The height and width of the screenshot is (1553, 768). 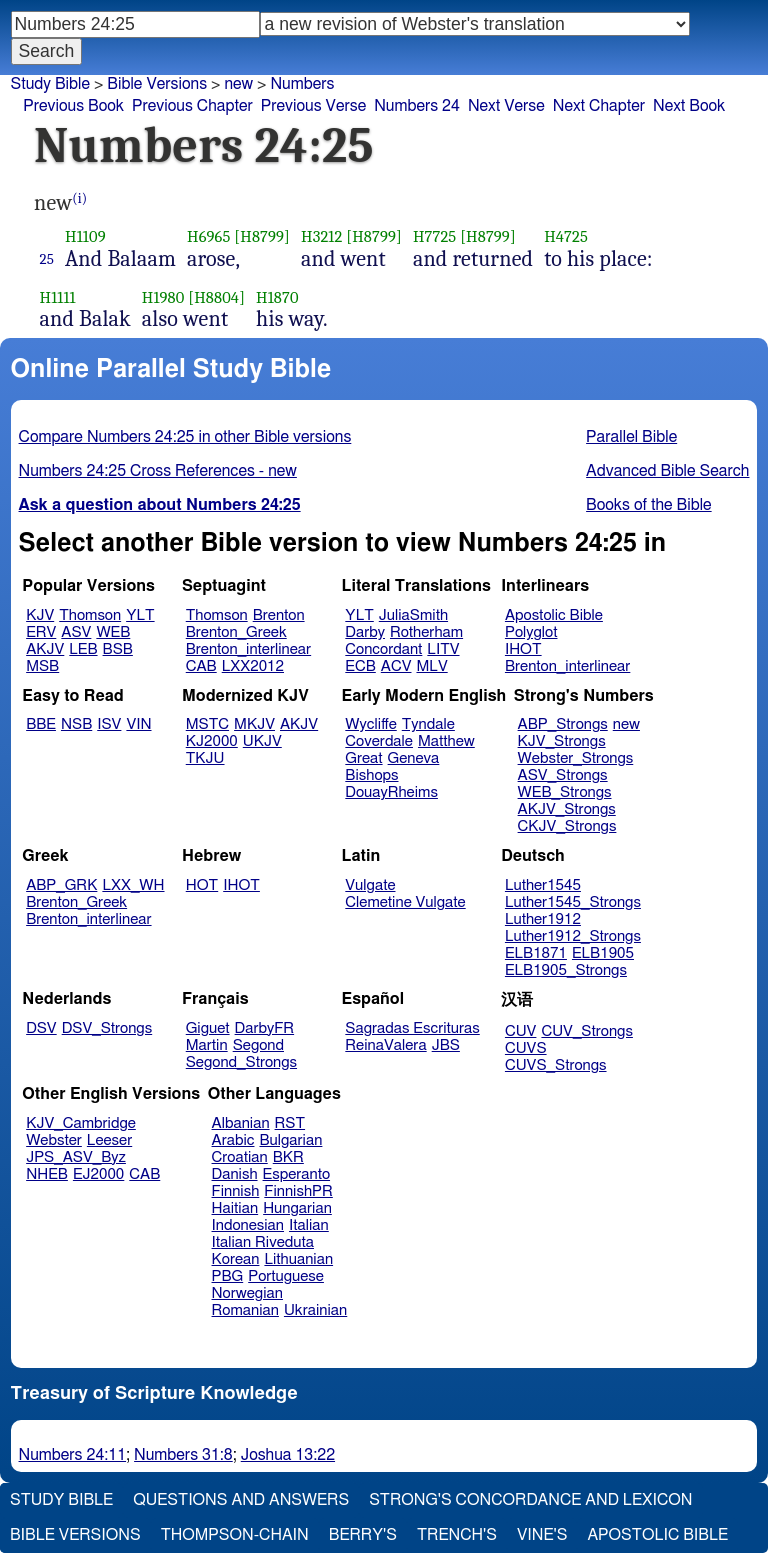 What do you see at coordinates (45, 649) in the screenshot?
I see `AKJV` at bounding box center [45, 649].